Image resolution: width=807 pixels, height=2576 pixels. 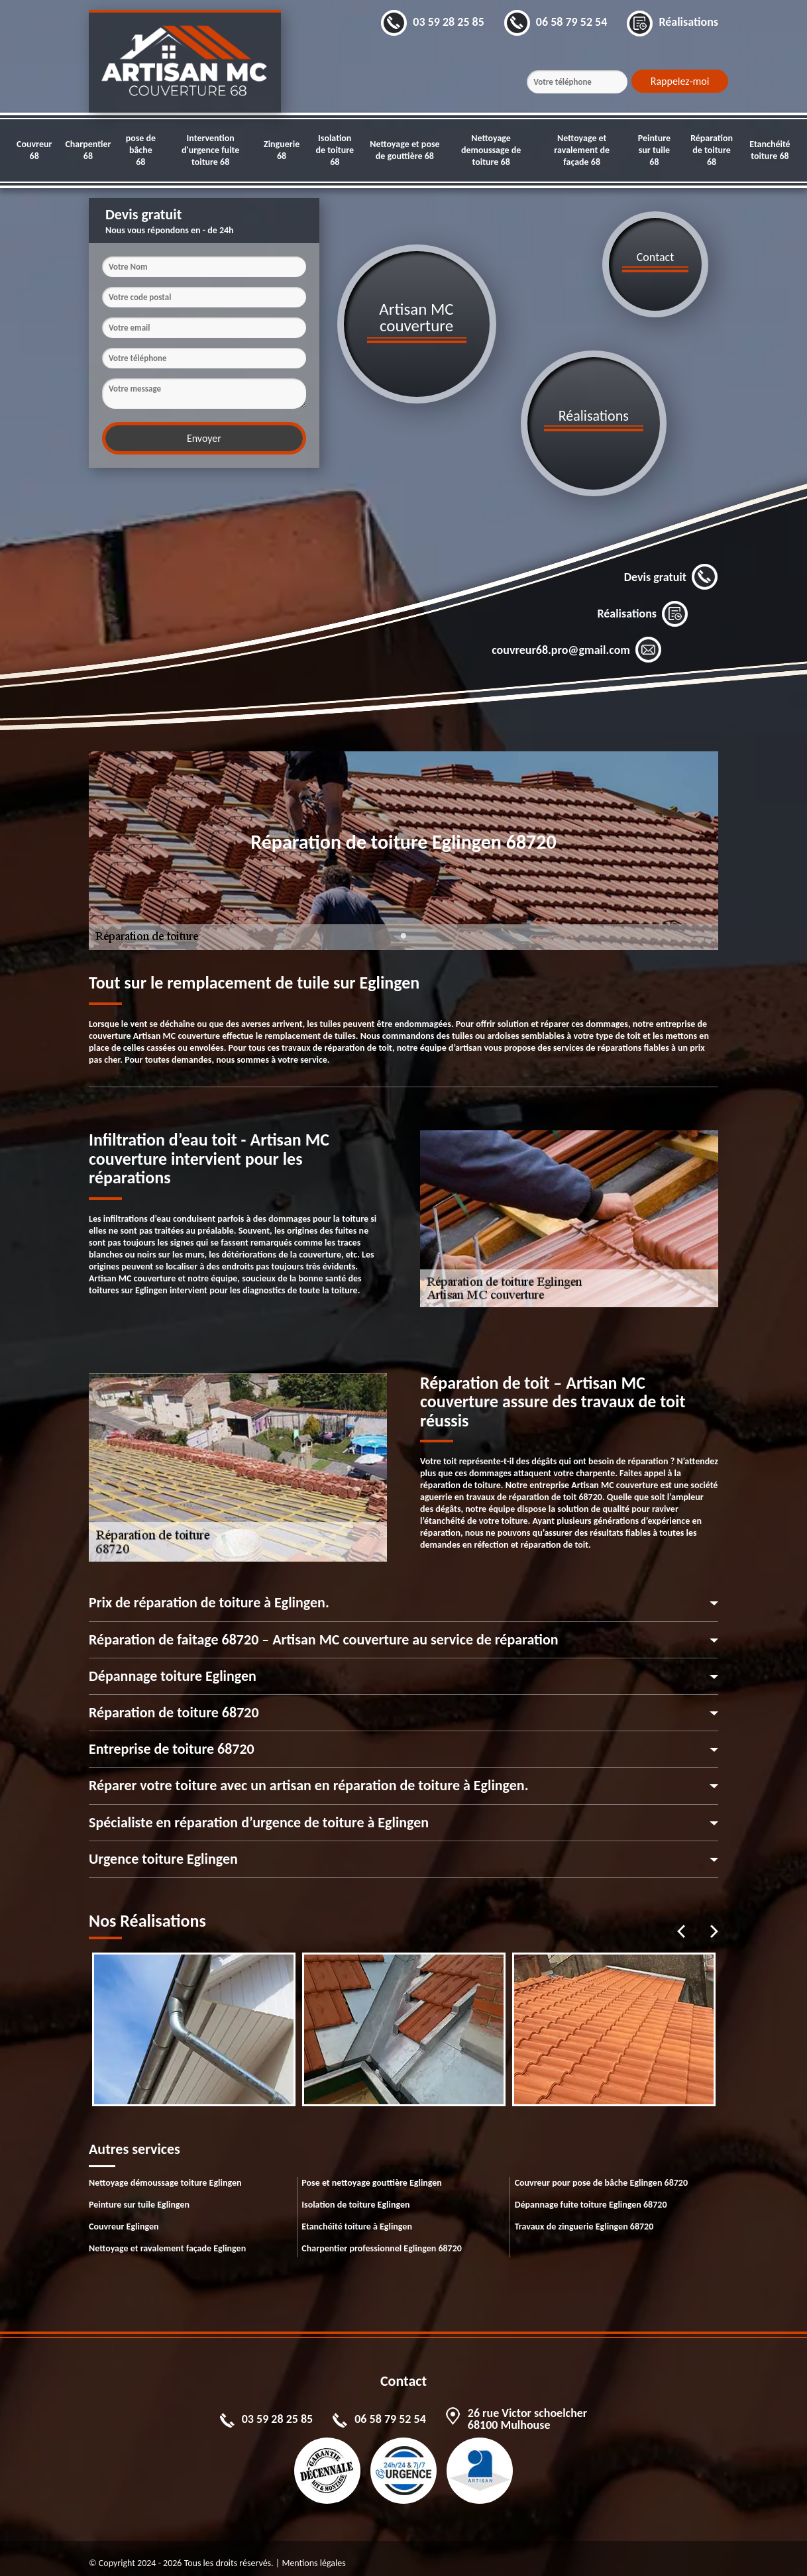 I want to click on Peinture sur tuile Eglingen, so click(x=139, y=2194).